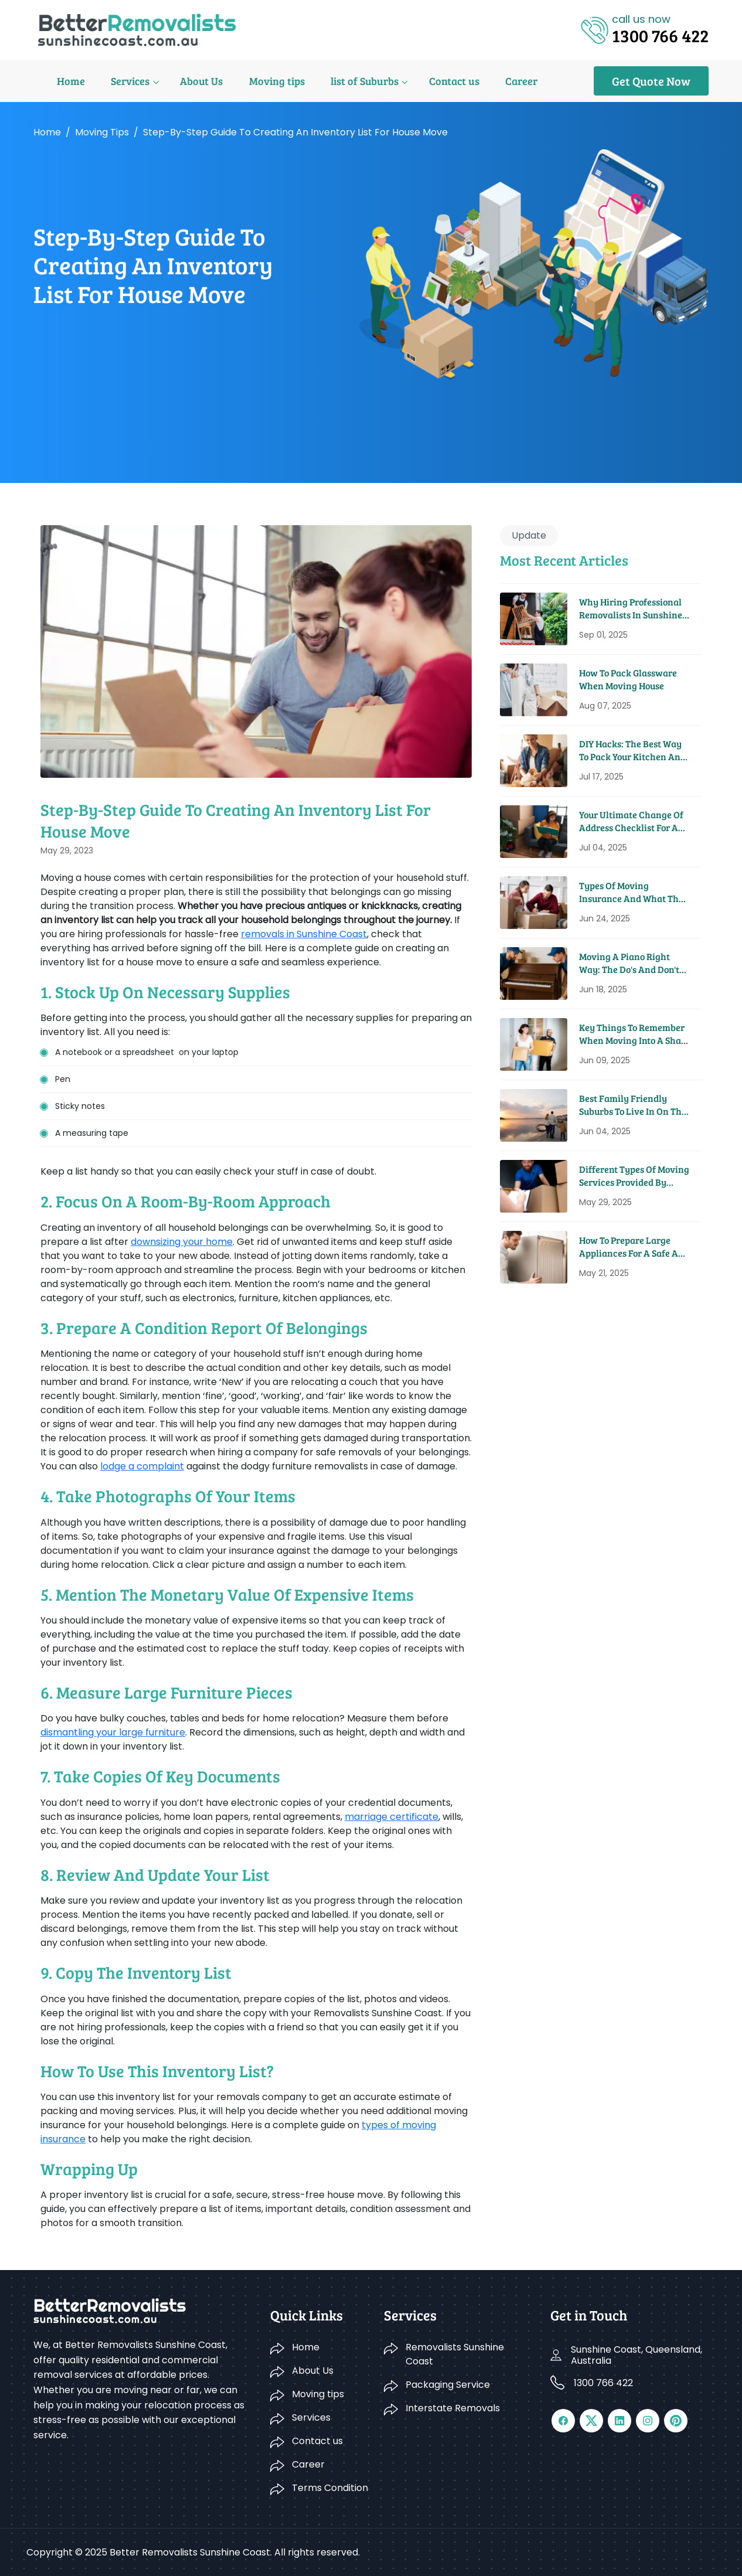 This screenshot has width=742, height=2576. I want to click on How To Prepare Large Appliances For A Safe And Easy Move, so click(634, 1247).